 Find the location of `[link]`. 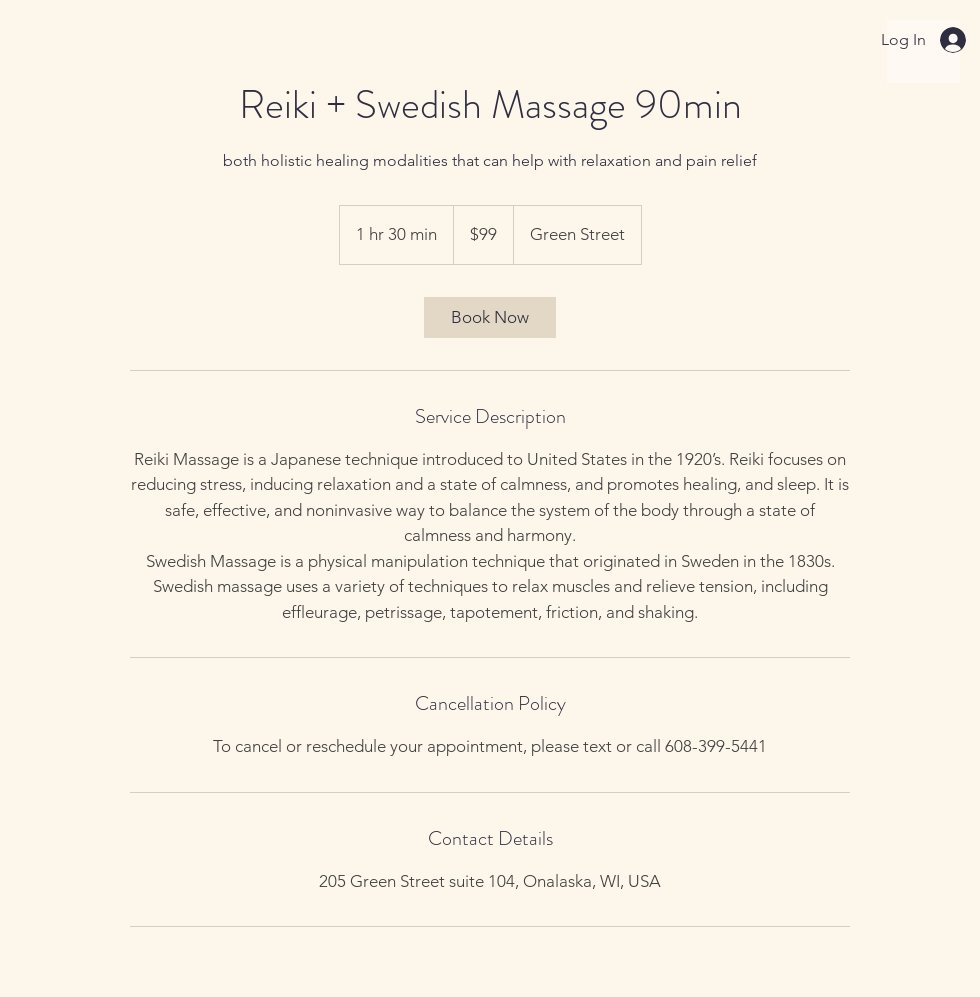

[link] is located at coordinates (490, 317).